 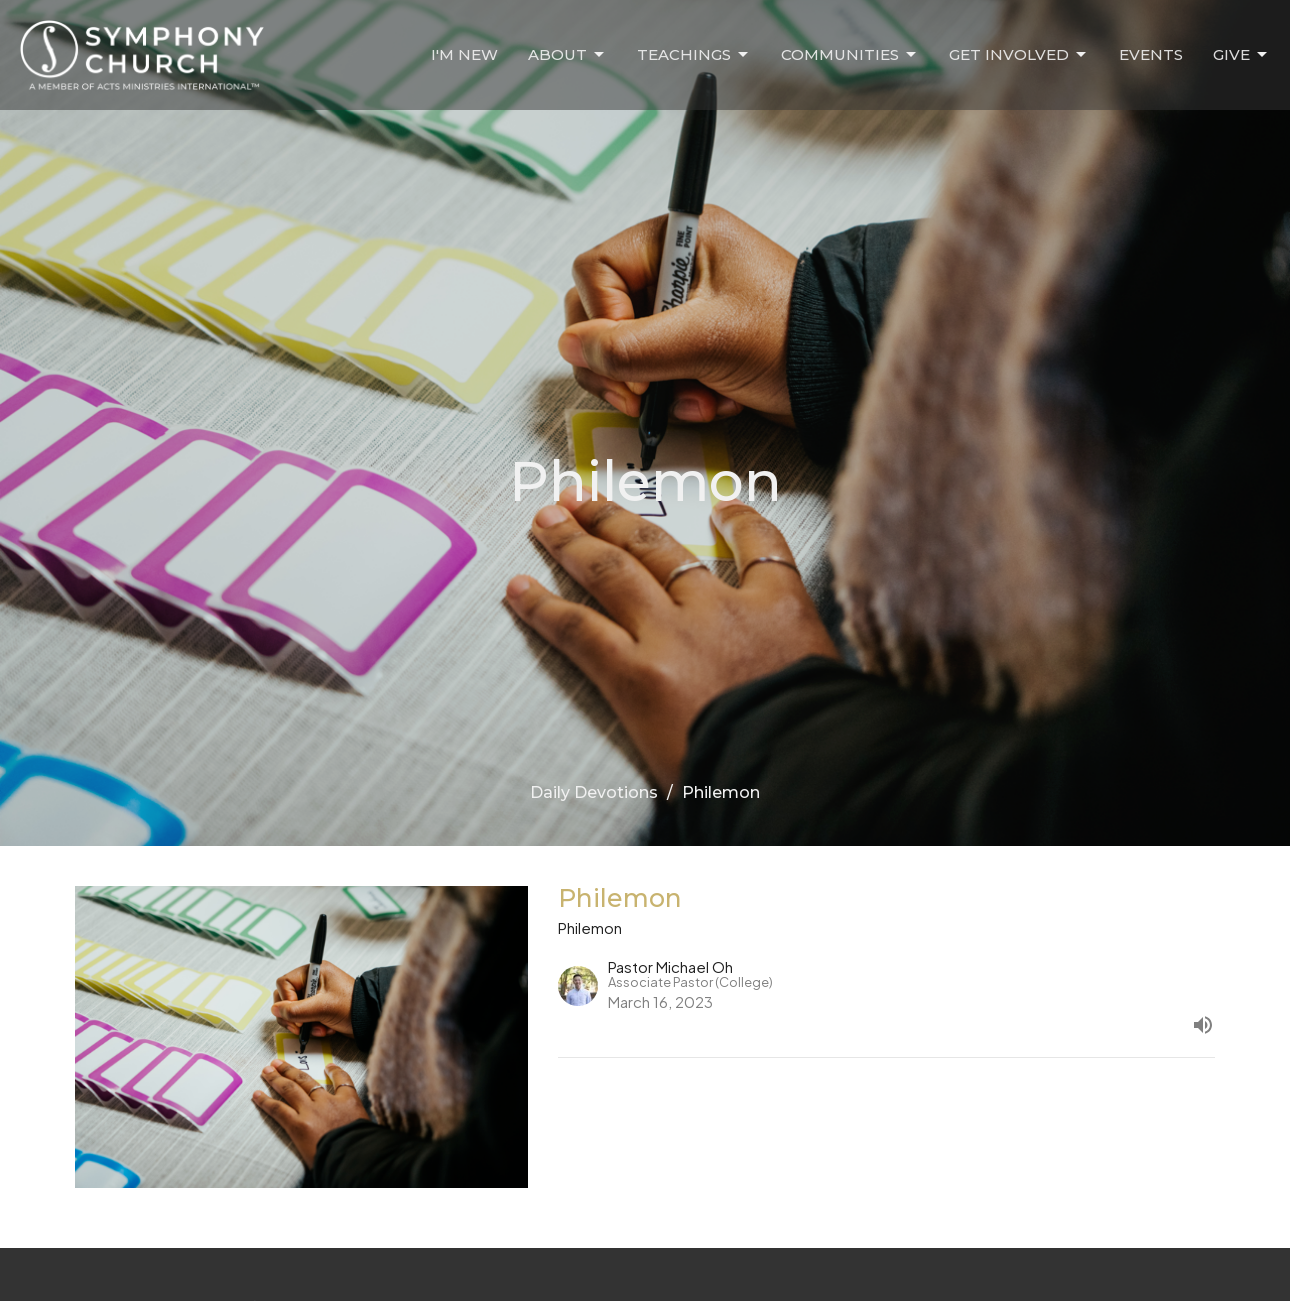 I want to click on About, so click(x=567, y=55).